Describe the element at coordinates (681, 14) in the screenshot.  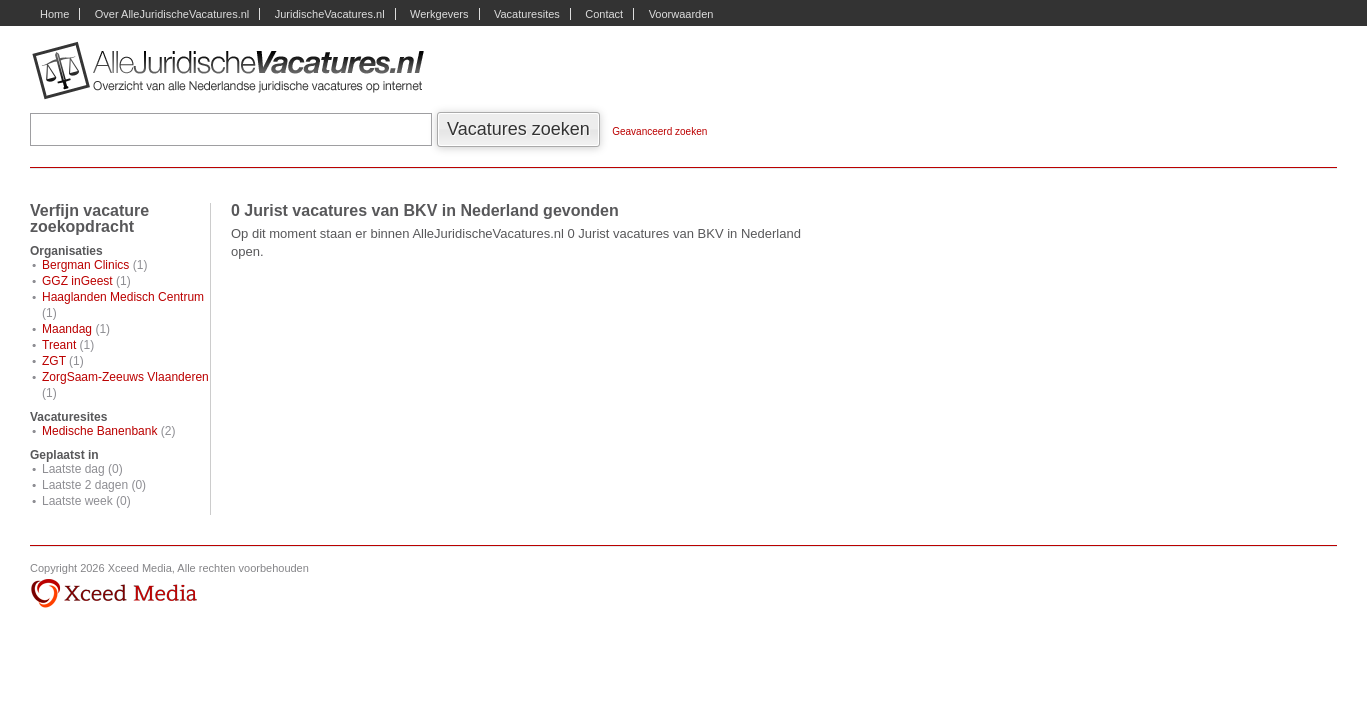
I see `Voorwaarden` at that location.